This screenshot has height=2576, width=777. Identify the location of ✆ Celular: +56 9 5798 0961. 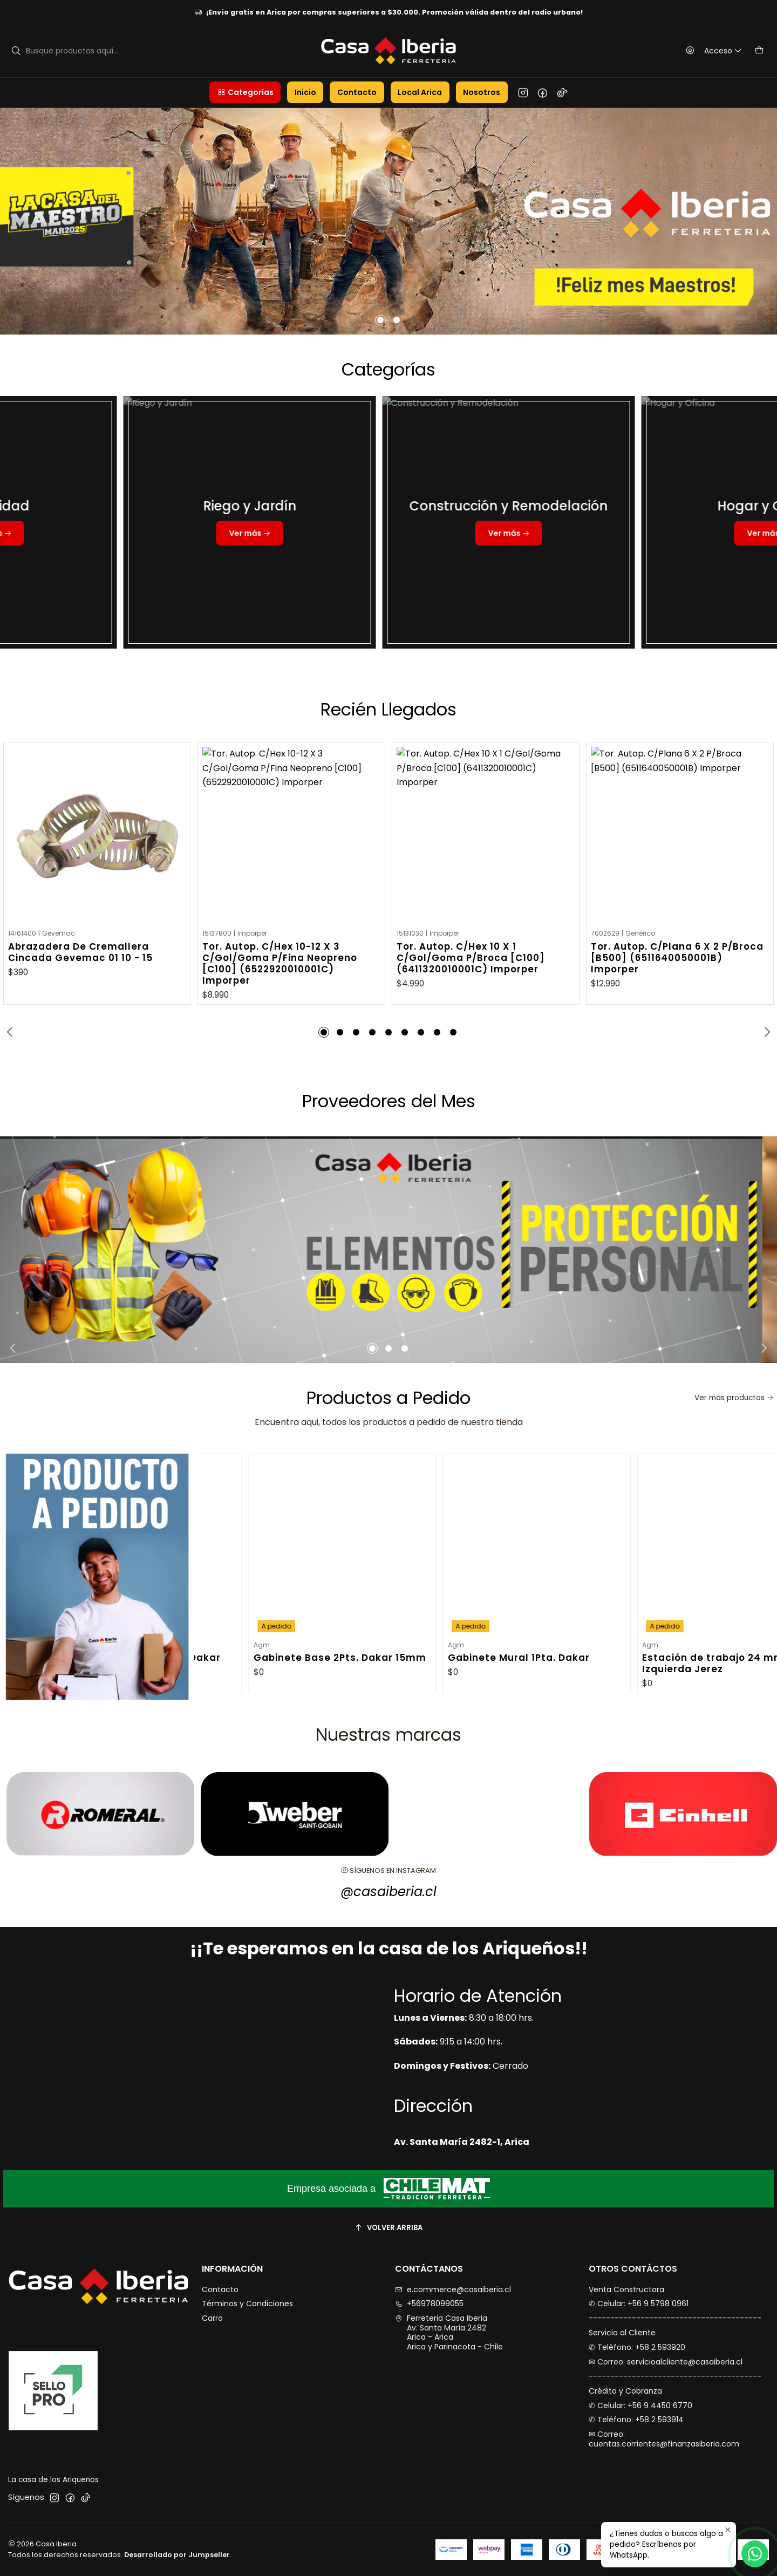
(639, 2303).